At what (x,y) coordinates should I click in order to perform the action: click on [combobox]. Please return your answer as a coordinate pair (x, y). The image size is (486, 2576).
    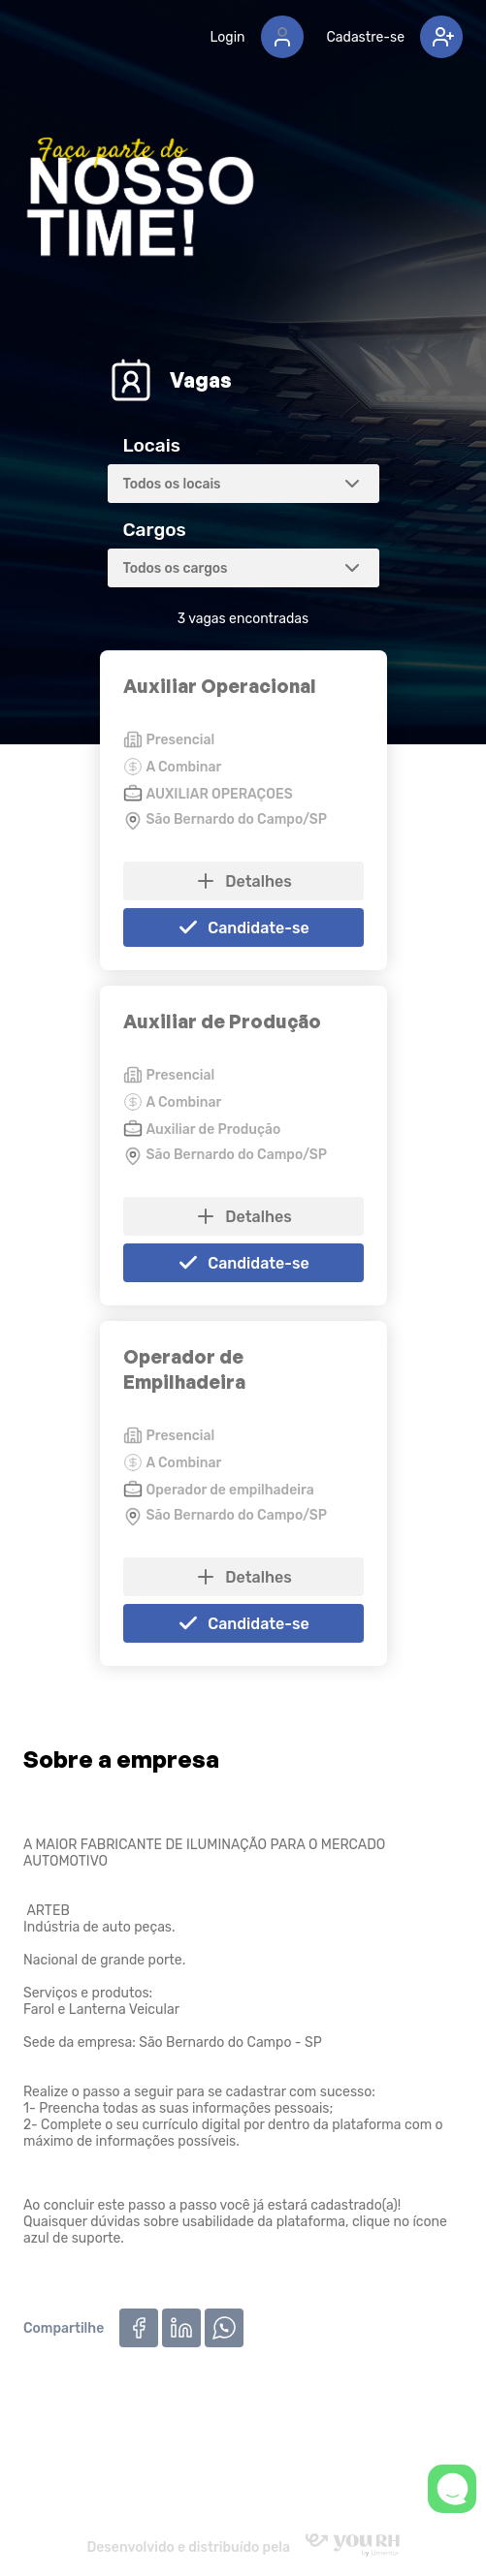
    Looking at the image, I should click on (243, 483).